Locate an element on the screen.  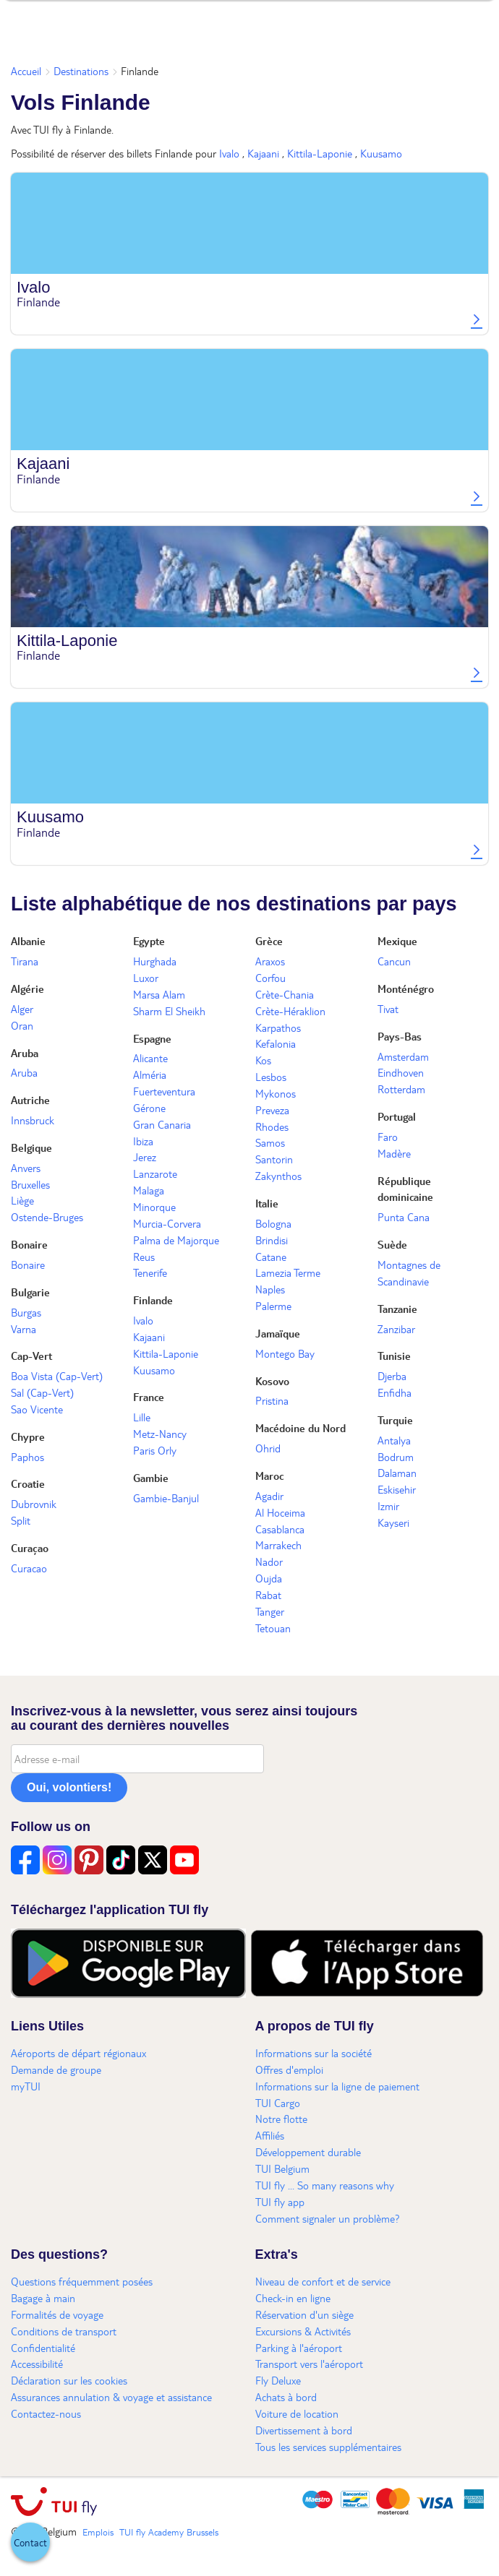
Samos is located at coordinates (270, 1142).